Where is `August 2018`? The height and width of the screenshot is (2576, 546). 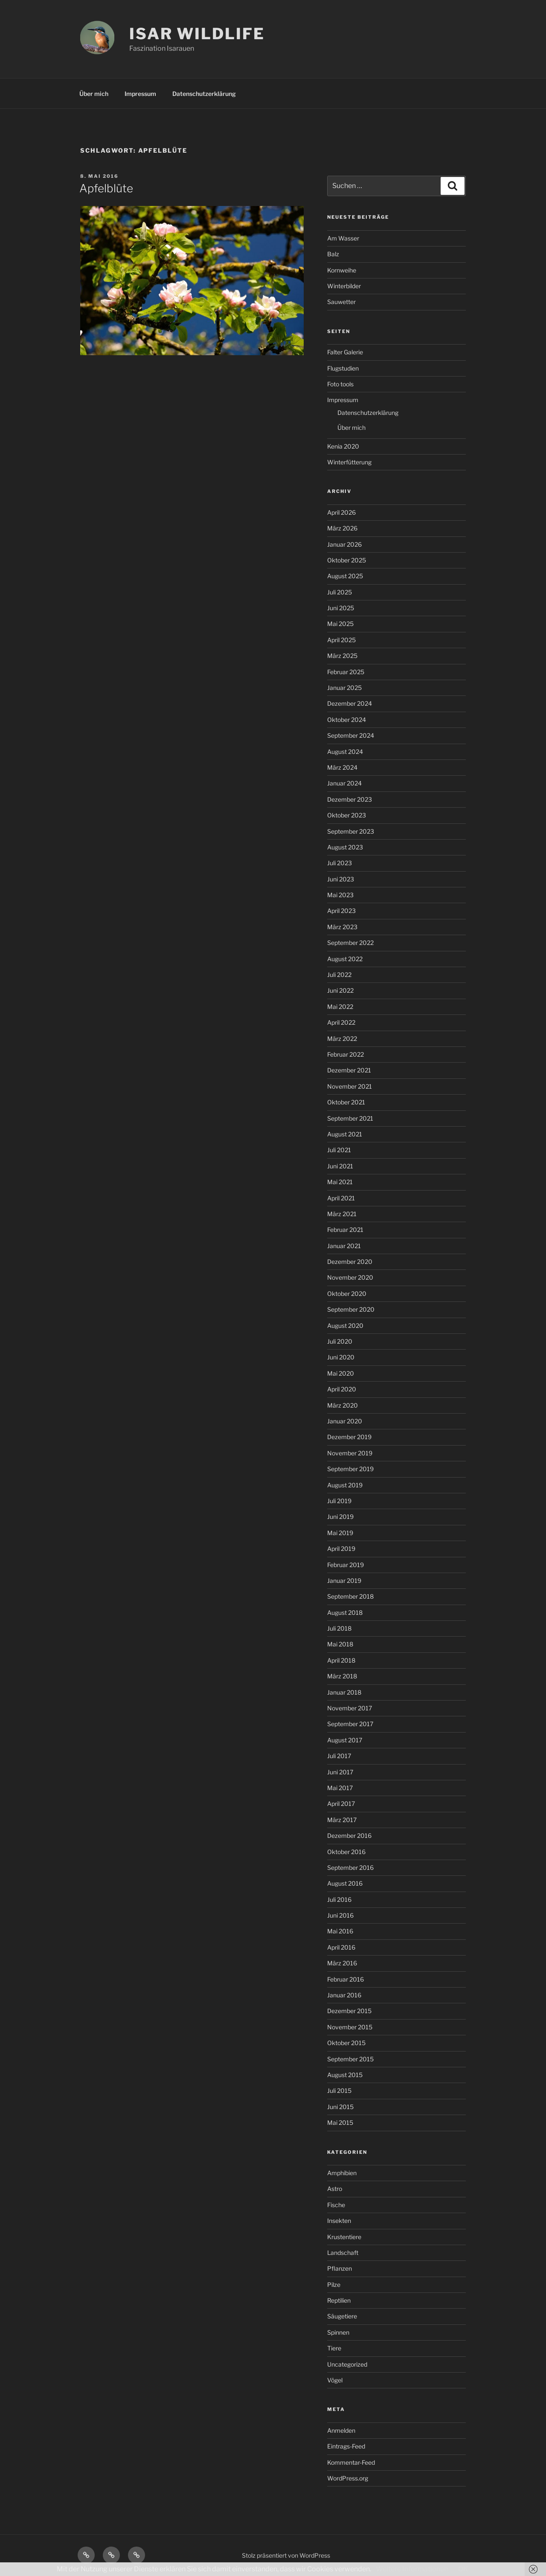 August 2018 is located at coordinates (345, 1612).